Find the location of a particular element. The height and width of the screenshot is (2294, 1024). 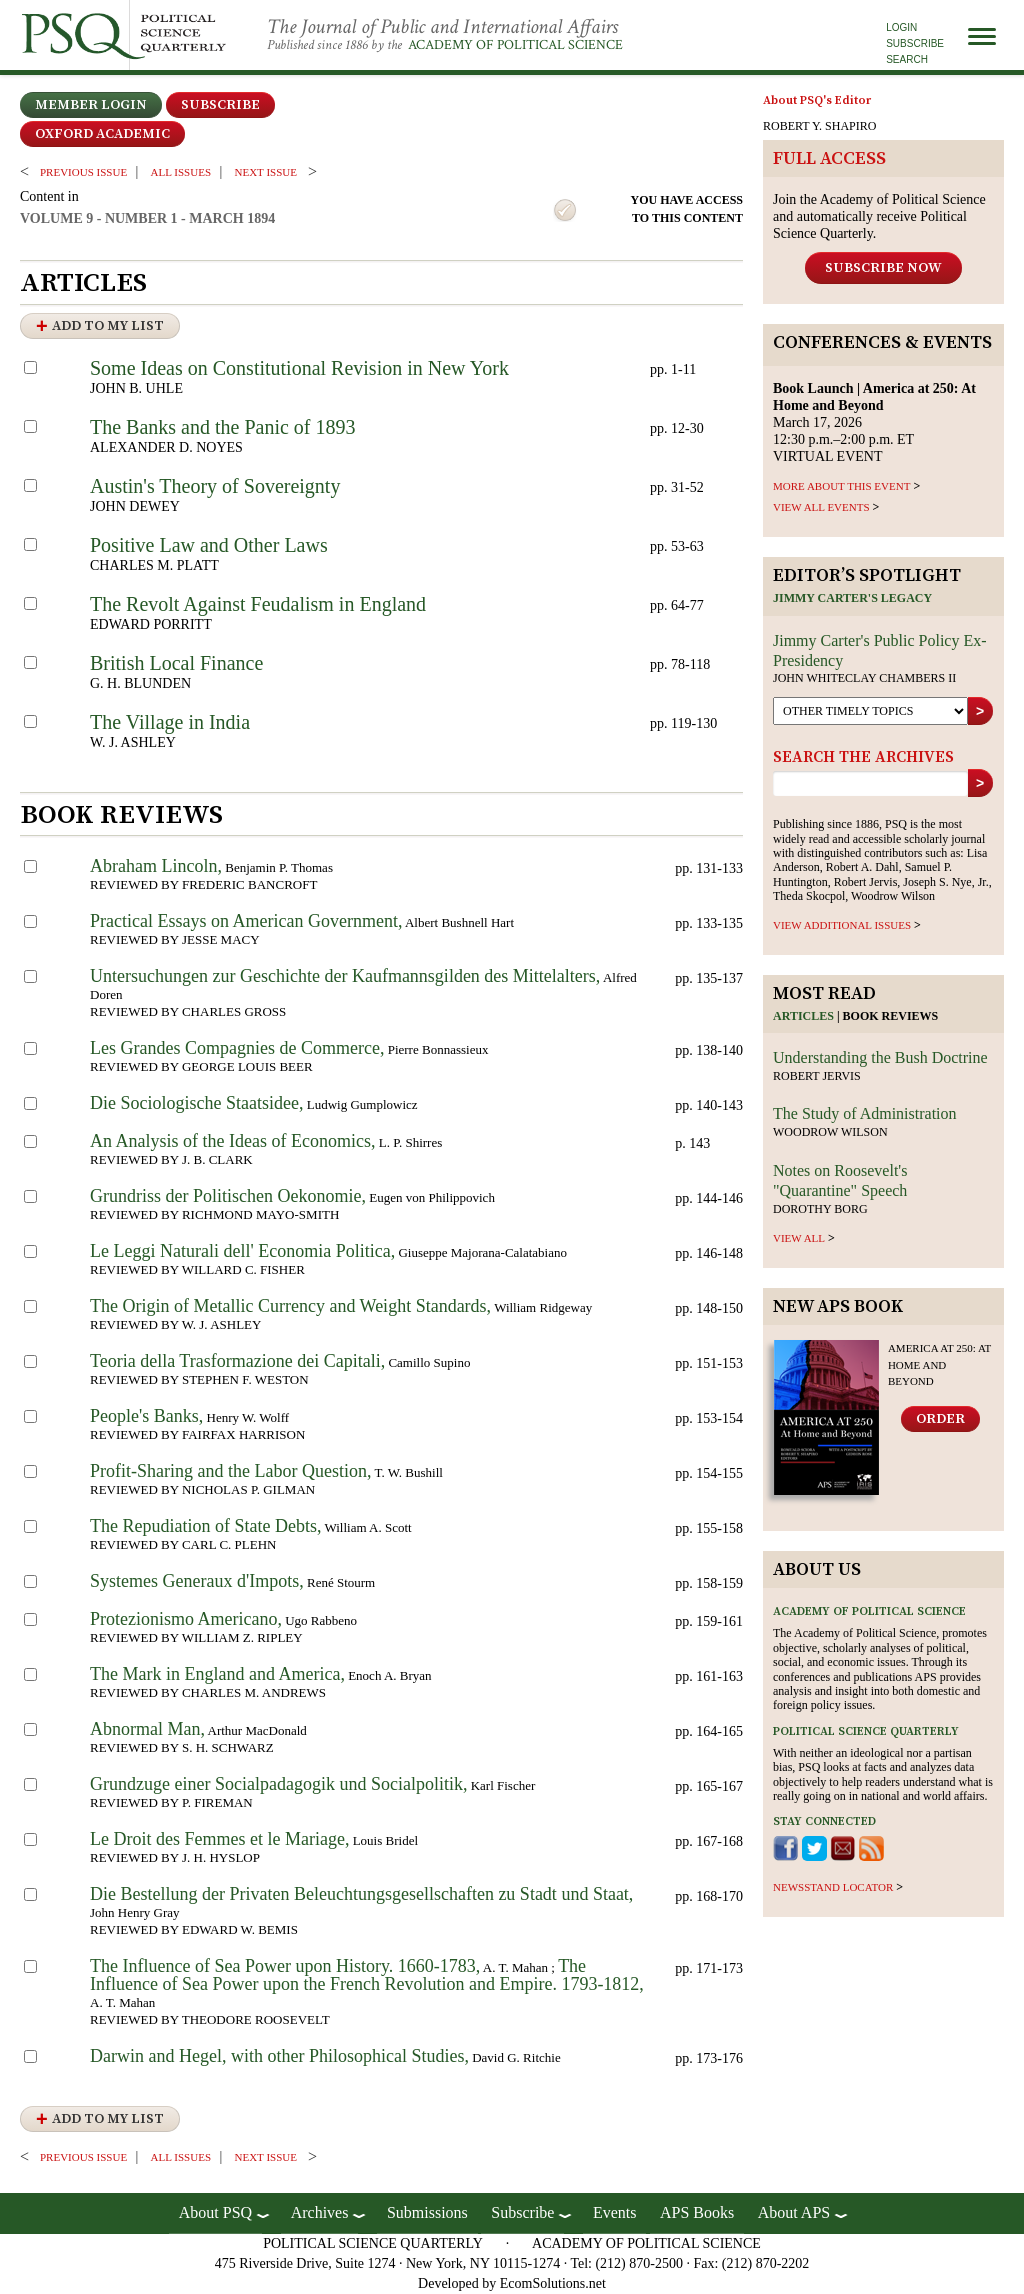

The Study of Administration is located at coordinates (865, 1113).